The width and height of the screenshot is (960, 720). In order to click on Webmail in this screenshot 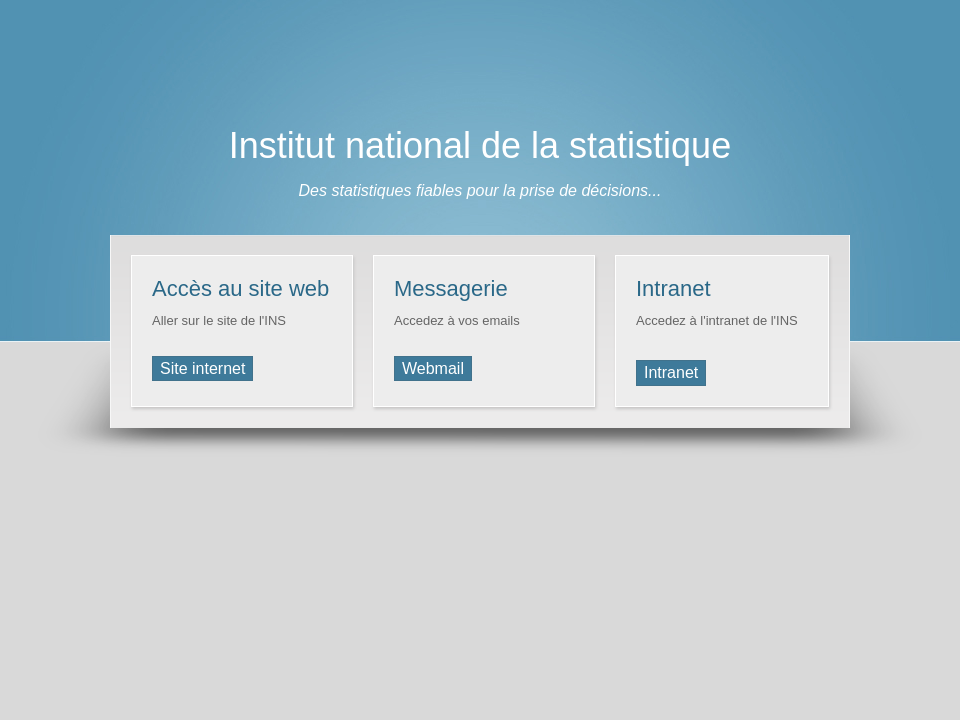, I will do `click(433, 368)`.